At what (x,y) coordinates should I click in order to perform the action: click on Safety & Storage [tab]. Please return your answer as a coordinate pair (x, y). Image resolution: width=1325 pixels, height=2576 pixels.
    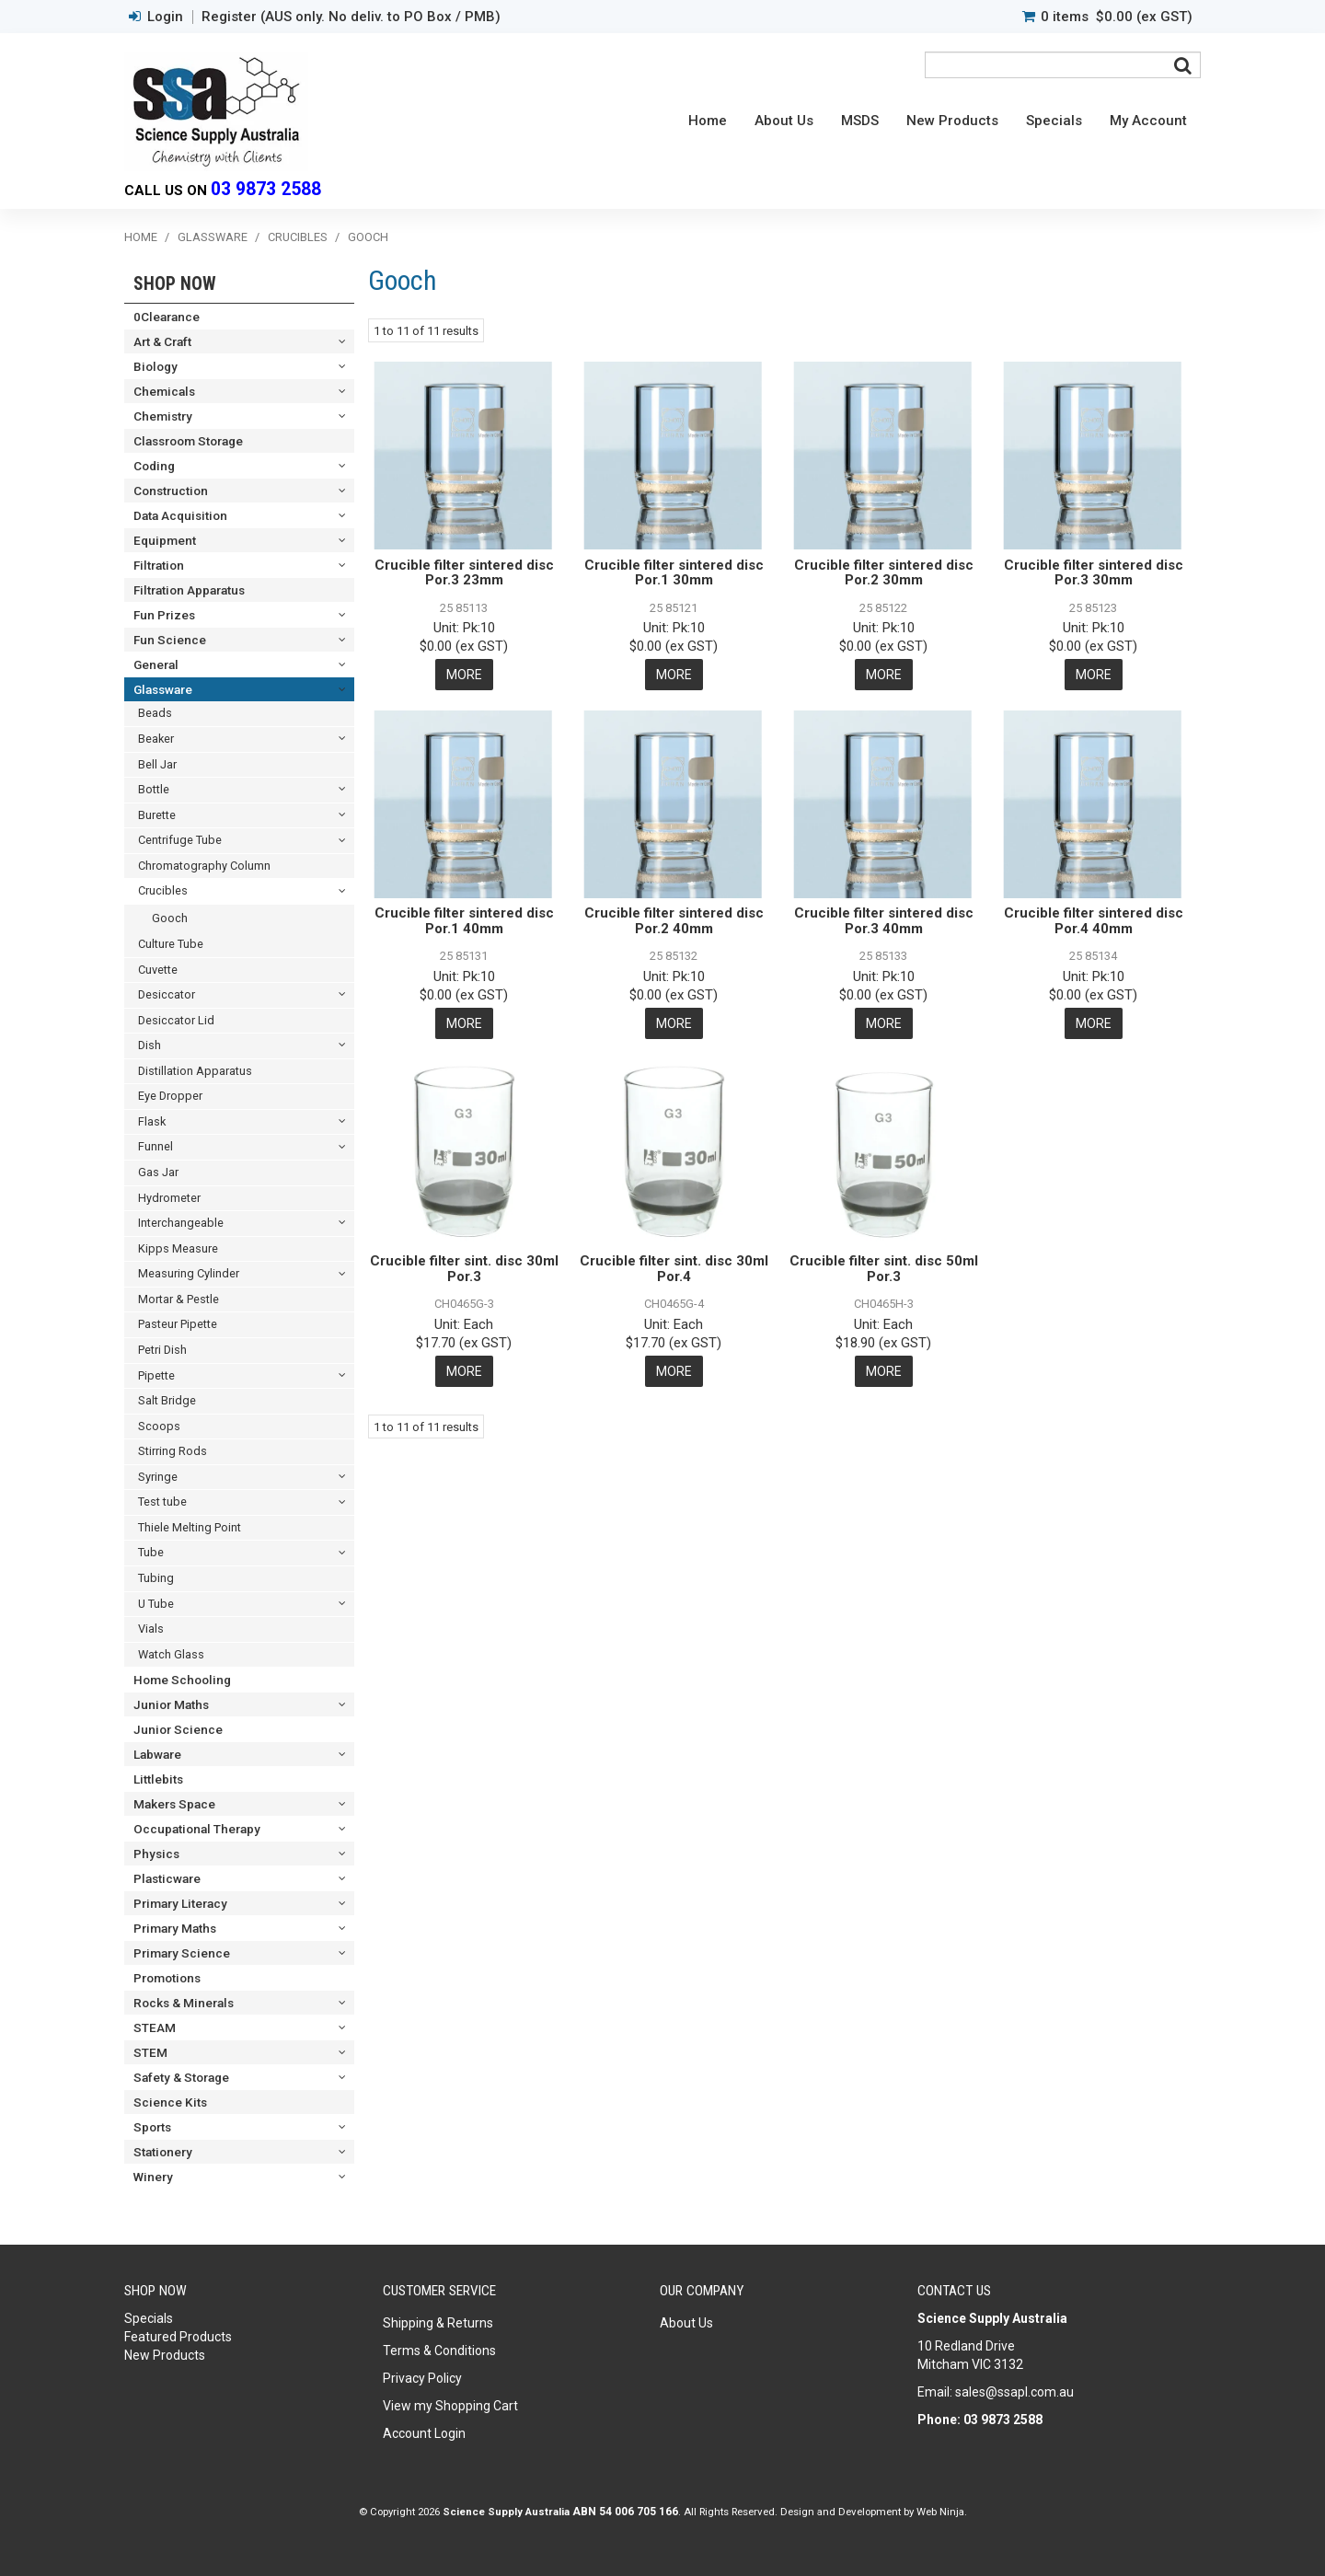
    Looking at the image, I should click on (181, 2077).